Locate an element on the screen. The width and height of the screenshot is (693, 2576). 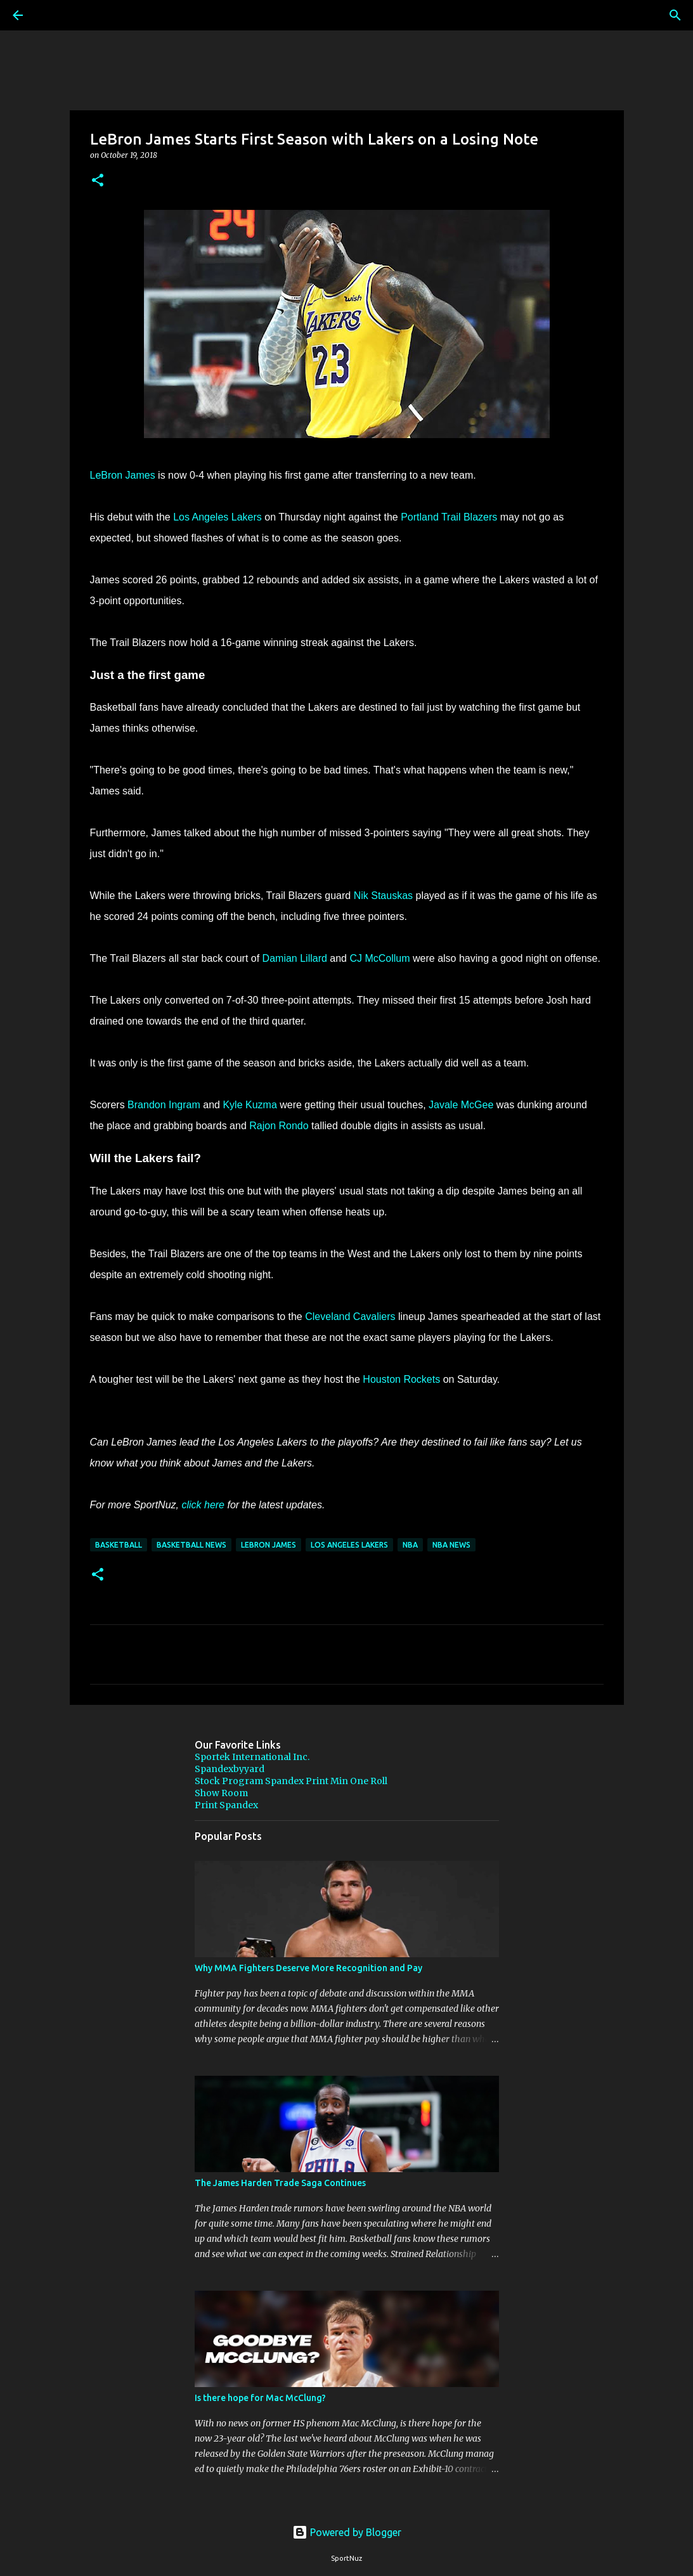
Houston Rockets is located at coordinates (401, 1379).